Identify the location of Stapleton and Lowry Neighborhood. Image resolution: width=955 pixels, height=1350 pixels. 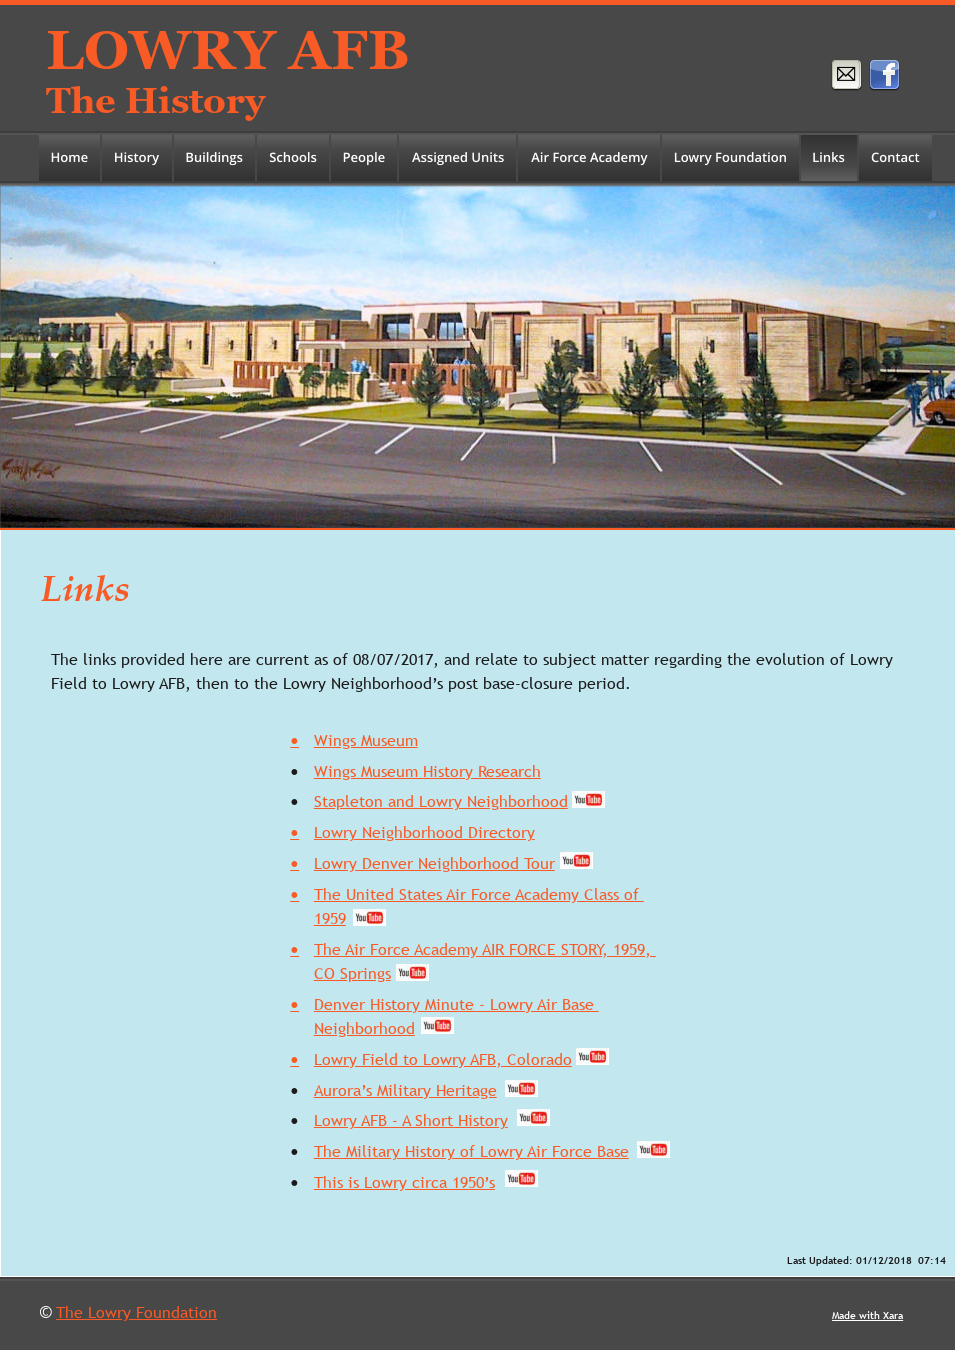
(441, 801).